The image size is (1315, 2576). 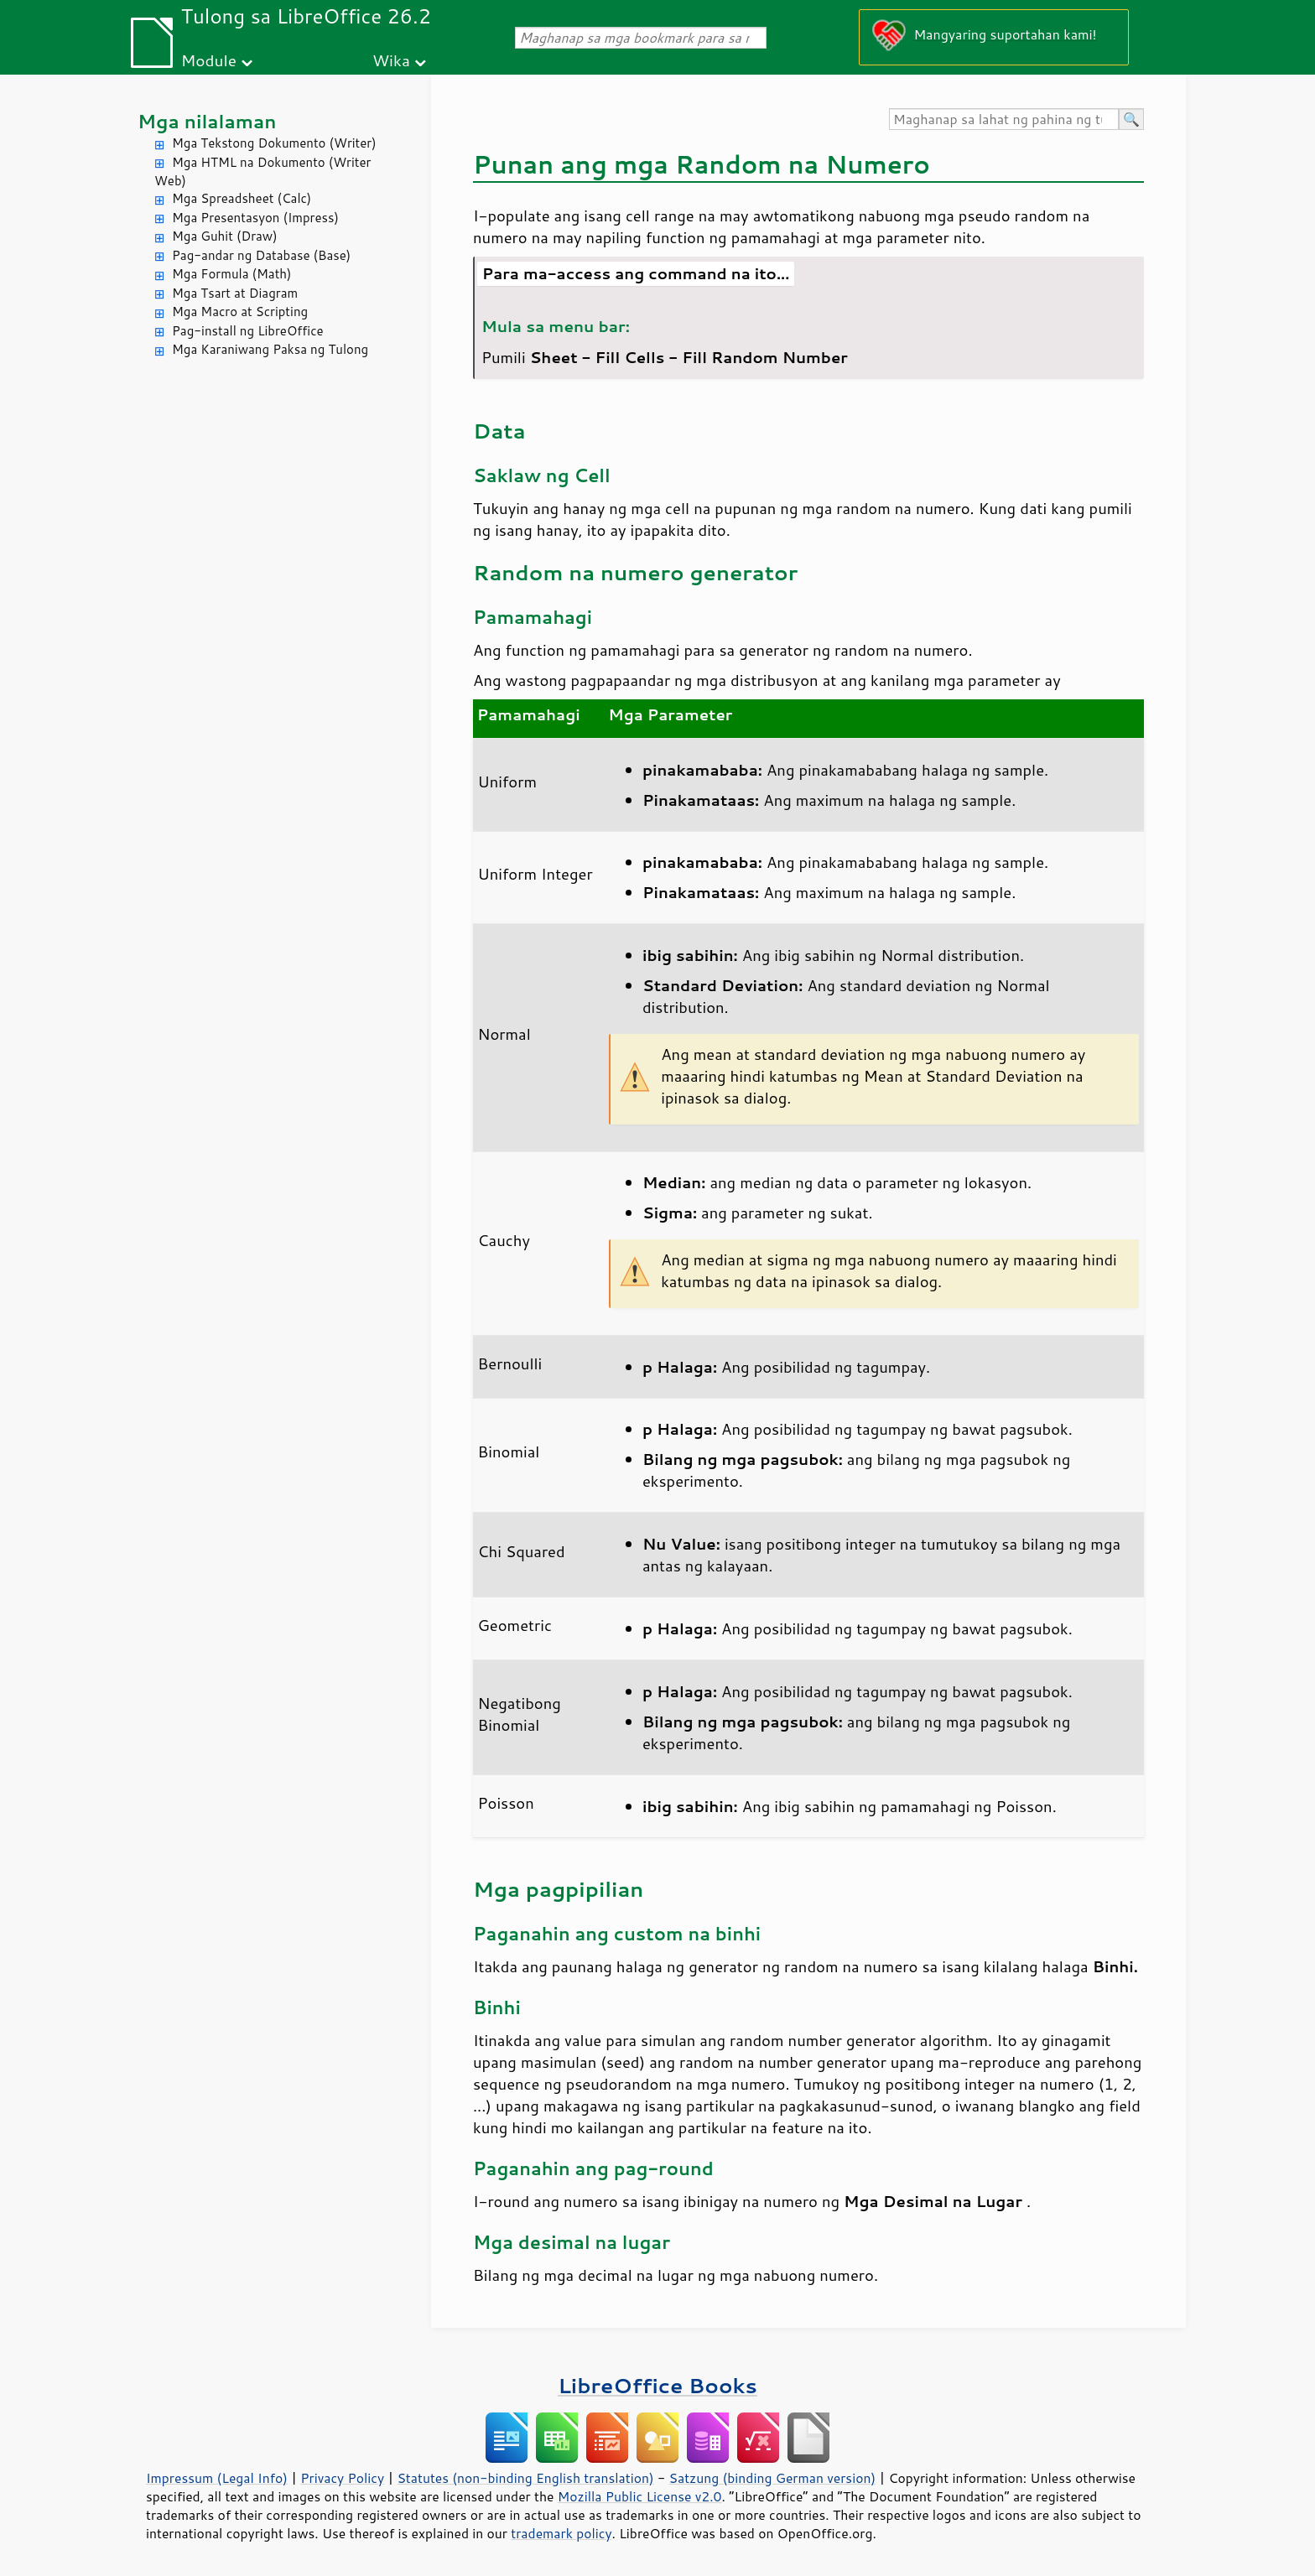 What do you see at coordinates (561, 2533) in the screenshot?
I see `trademark policy` at bounding box center [561, 2533].